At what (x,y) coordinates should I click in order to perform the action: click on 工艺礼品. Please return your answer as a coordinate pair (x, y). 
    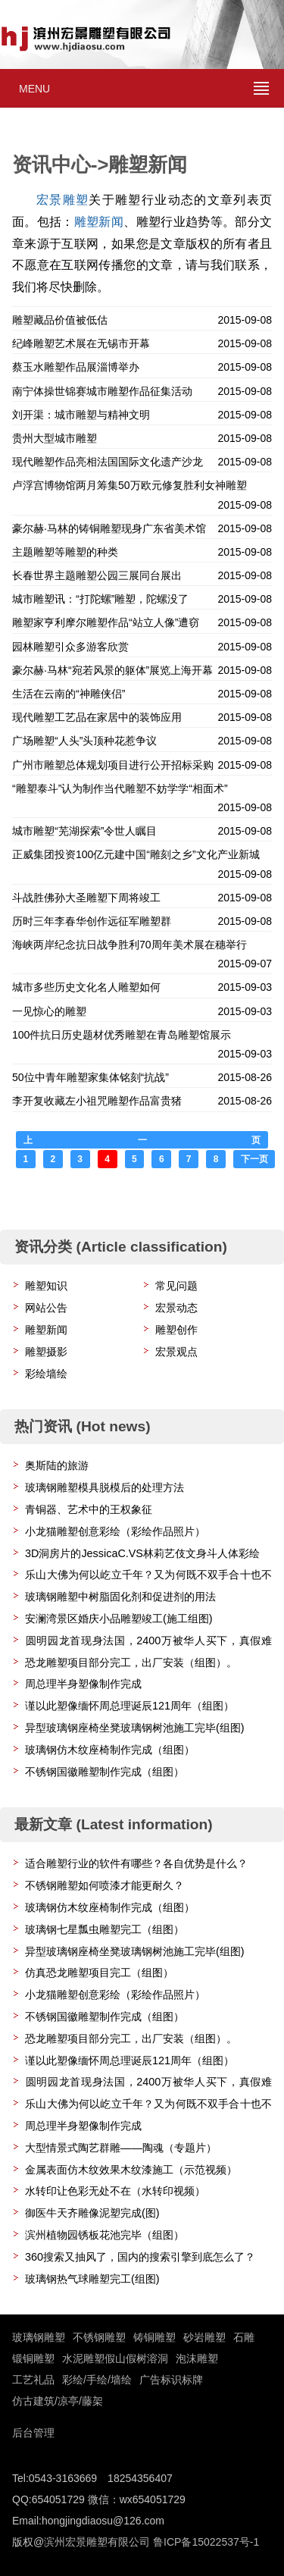
    Looking at the image, I should click on (33, 2380).